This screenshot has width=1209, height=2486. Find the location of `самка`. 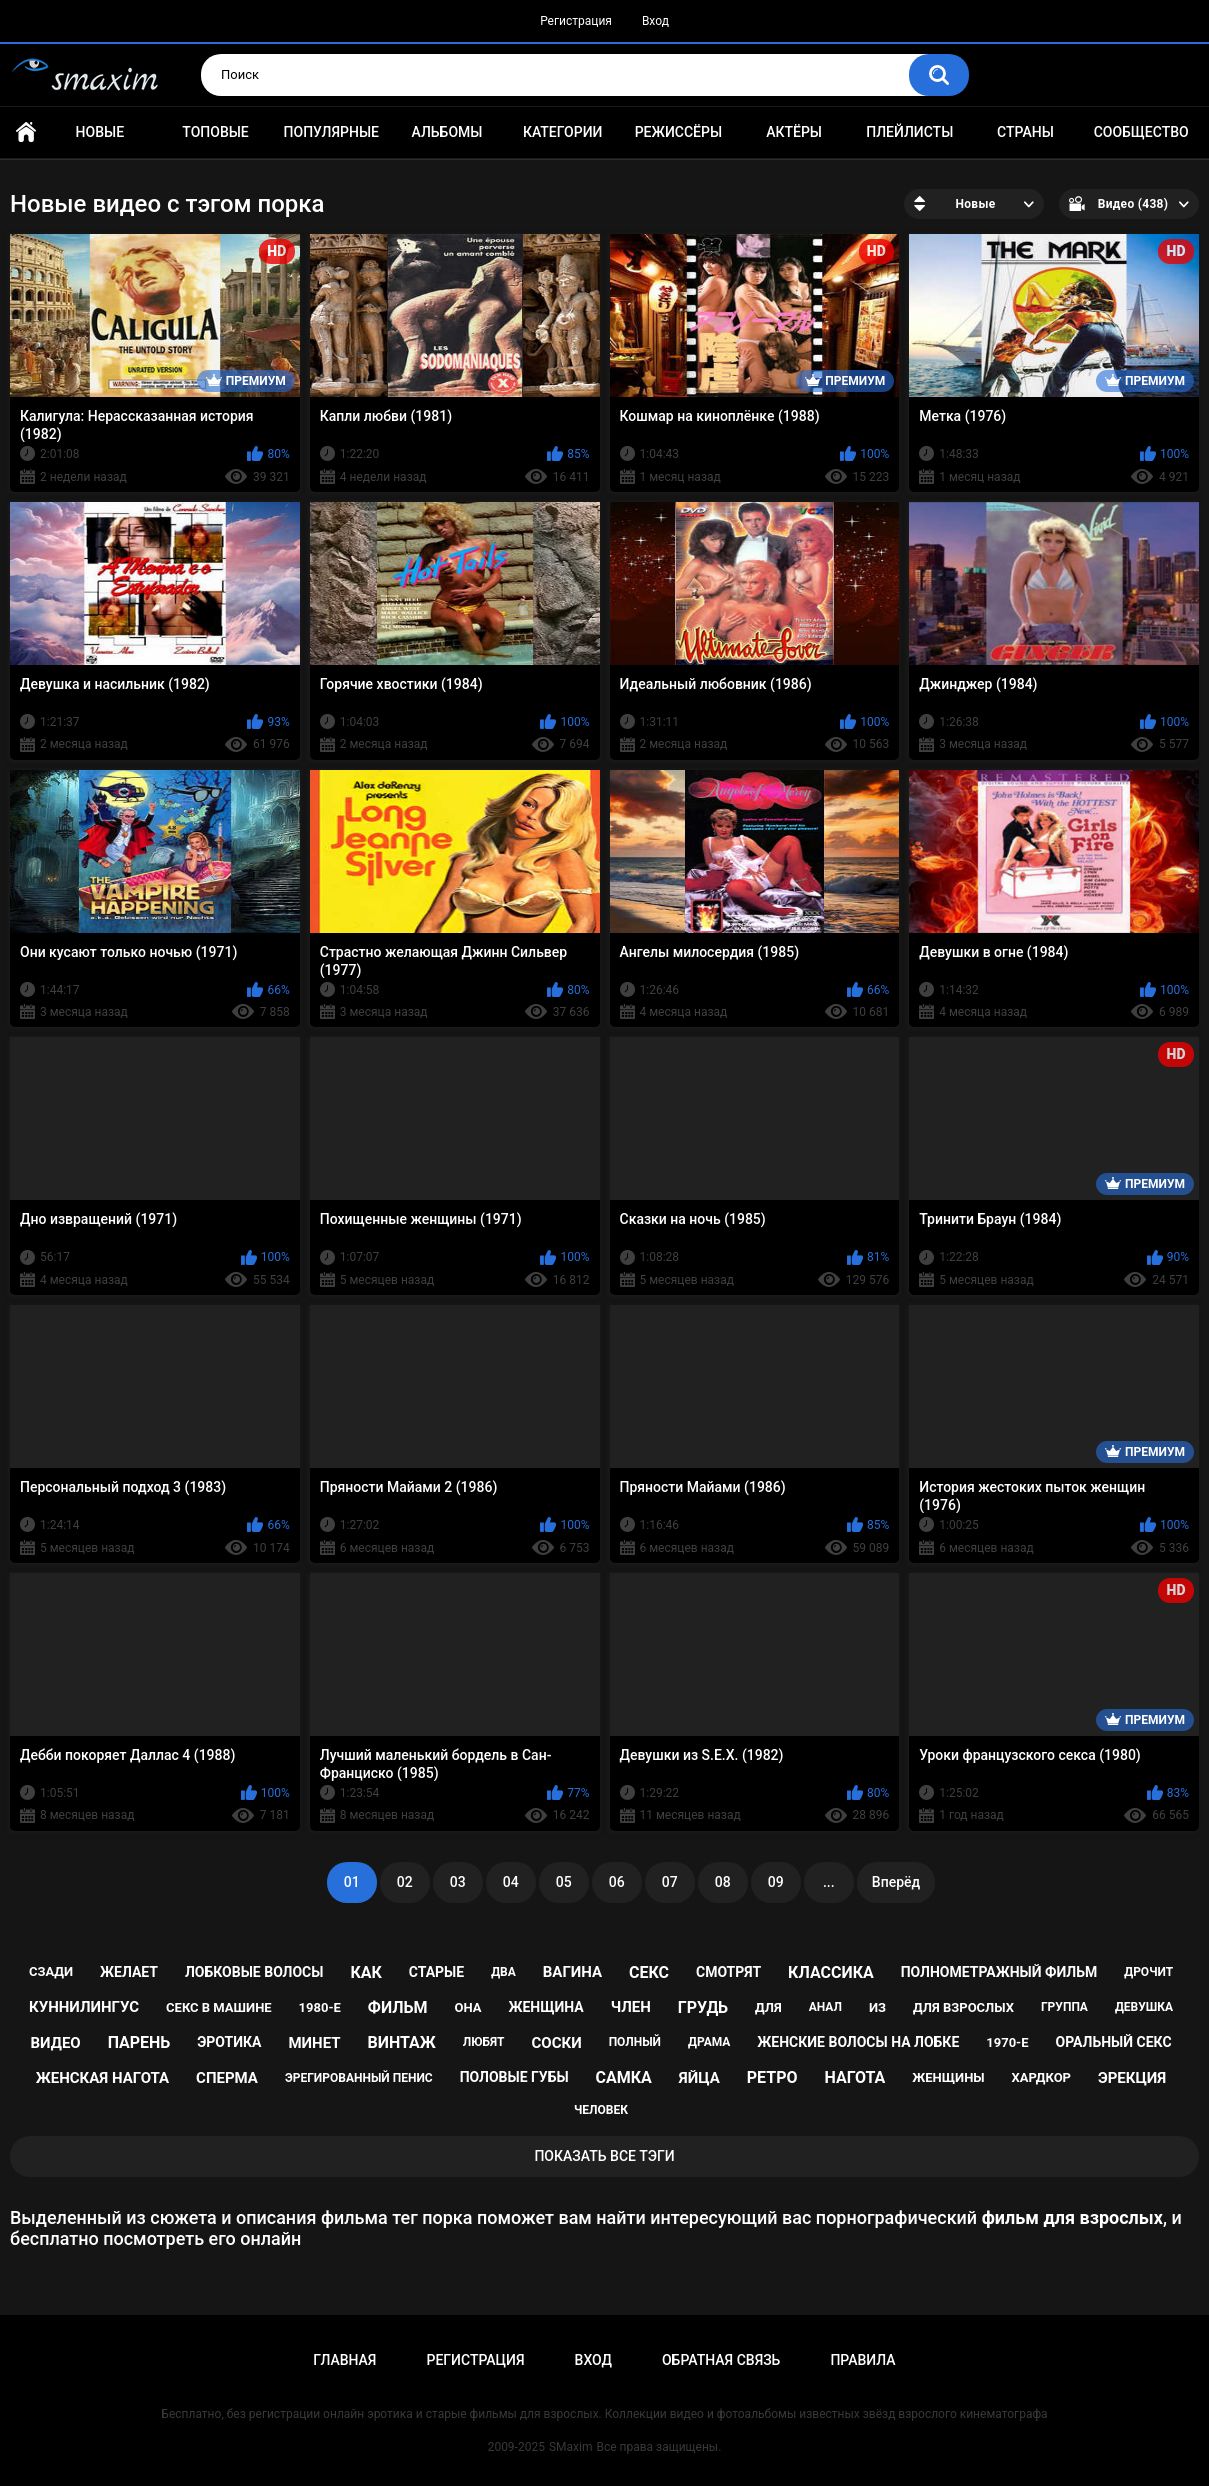

самка is located at coordinates (624, 2077).